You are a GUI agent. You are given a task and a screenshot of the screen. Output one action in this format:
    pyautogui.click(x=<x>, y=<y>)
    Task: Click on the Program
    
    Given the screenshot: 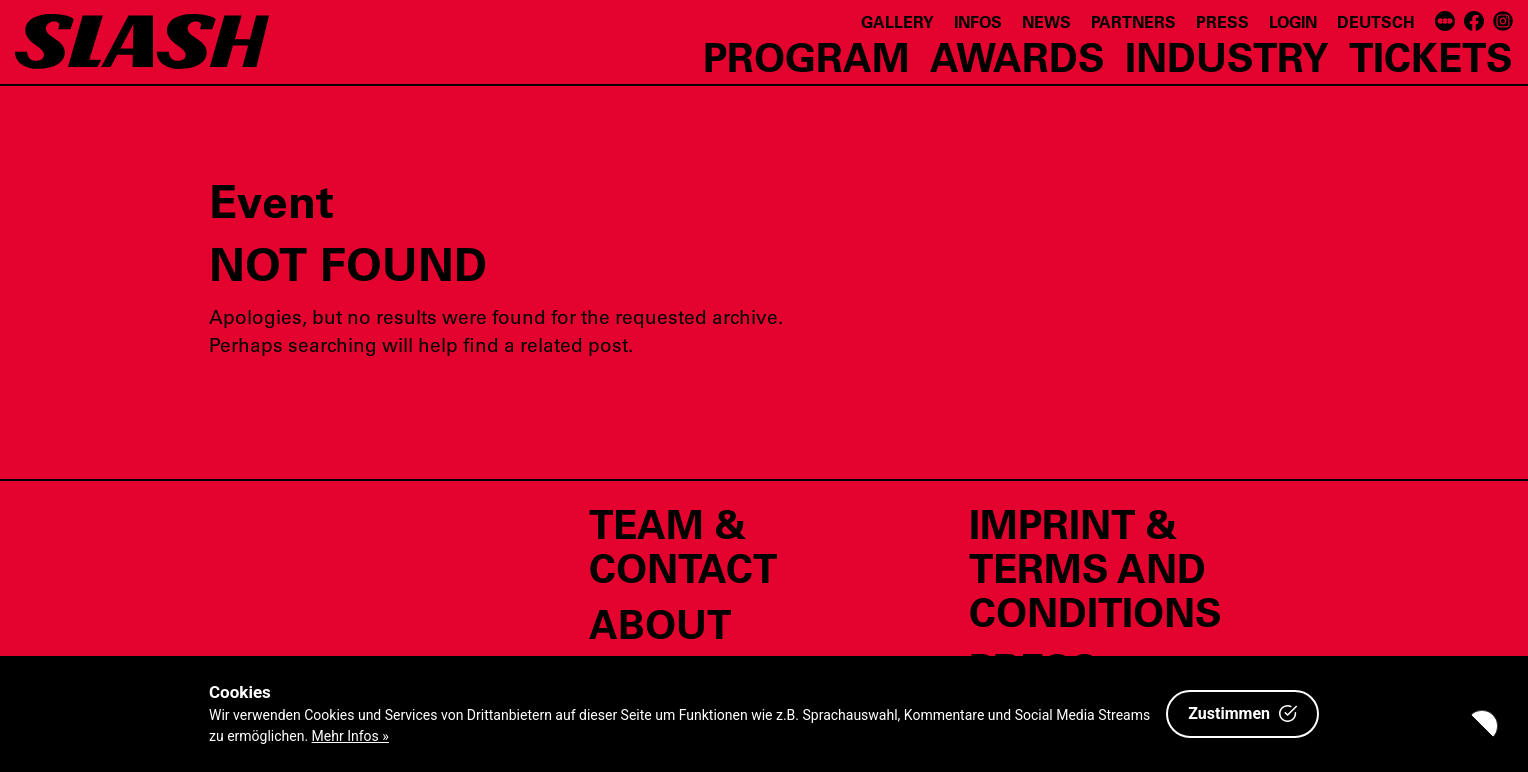 What is the action you would take?
    pyautogui.click(x=806, y=56)
    